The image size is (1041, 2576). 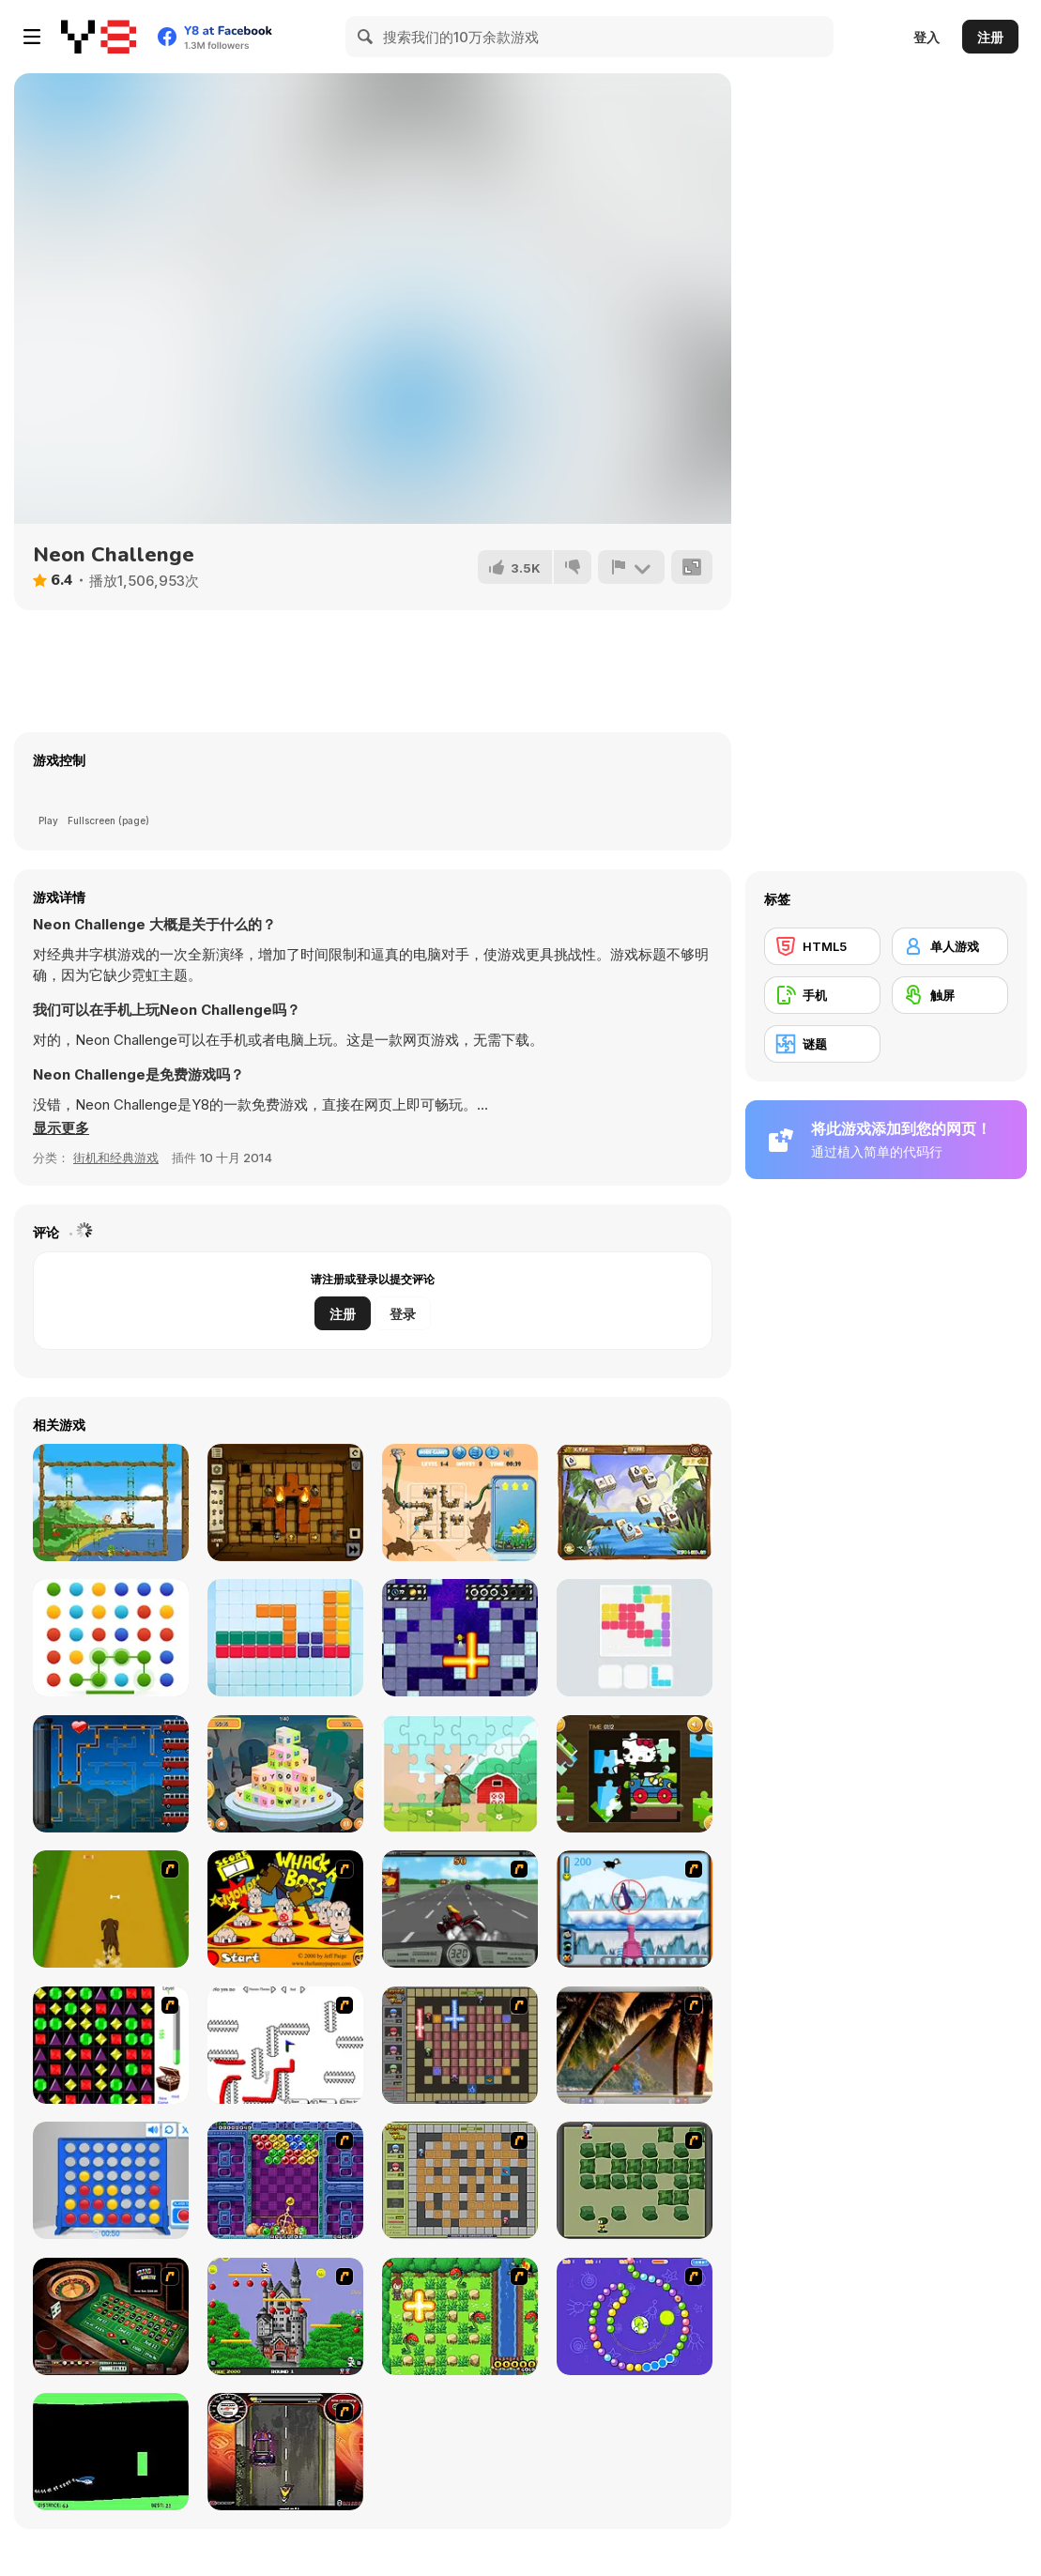 What do you see at coordinates (822, 1044) in the screenshot?
I see `[谜题]` at bounding box center [822, 1044].